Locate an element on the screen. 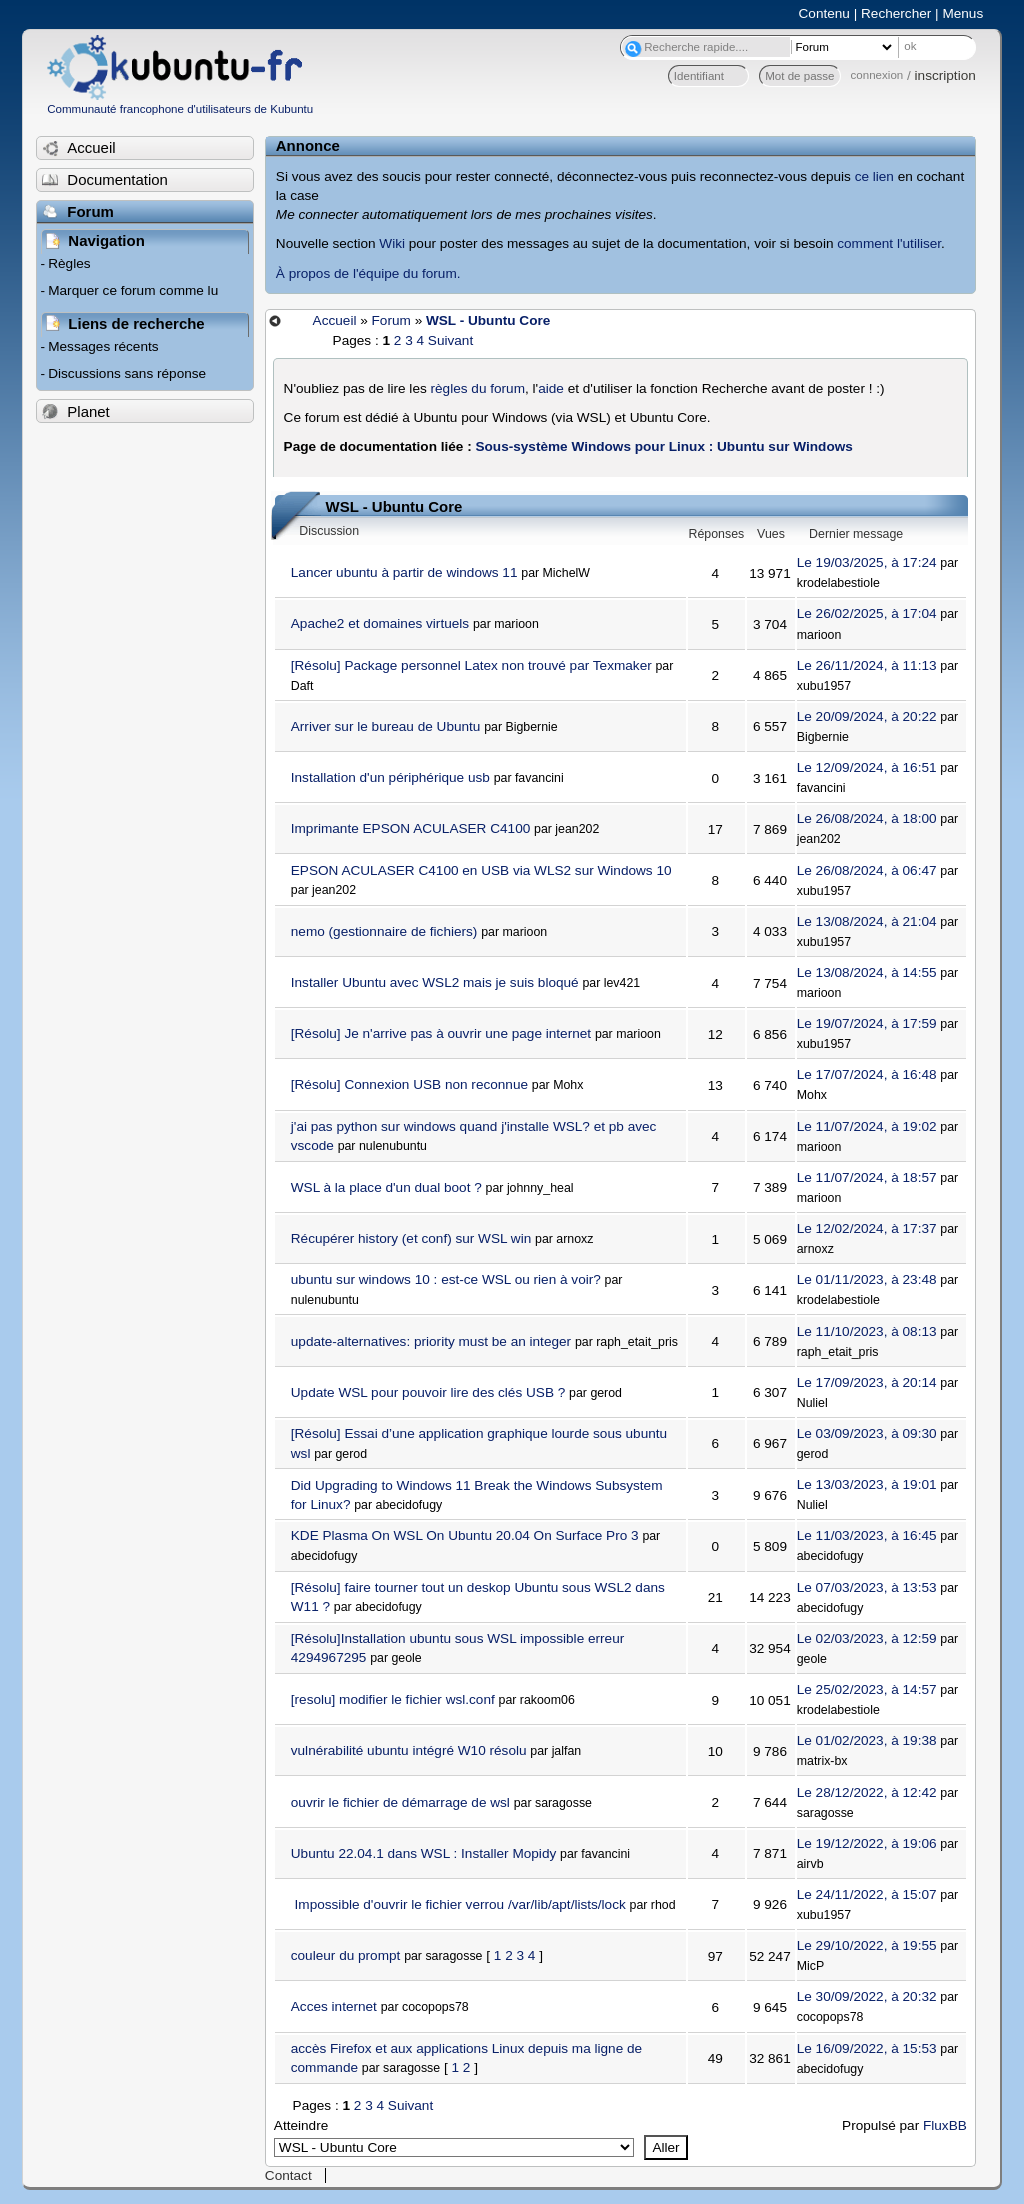 The width and height of the screenshot is (1024, 2204). Contact is located at coordinates (288, 2175).